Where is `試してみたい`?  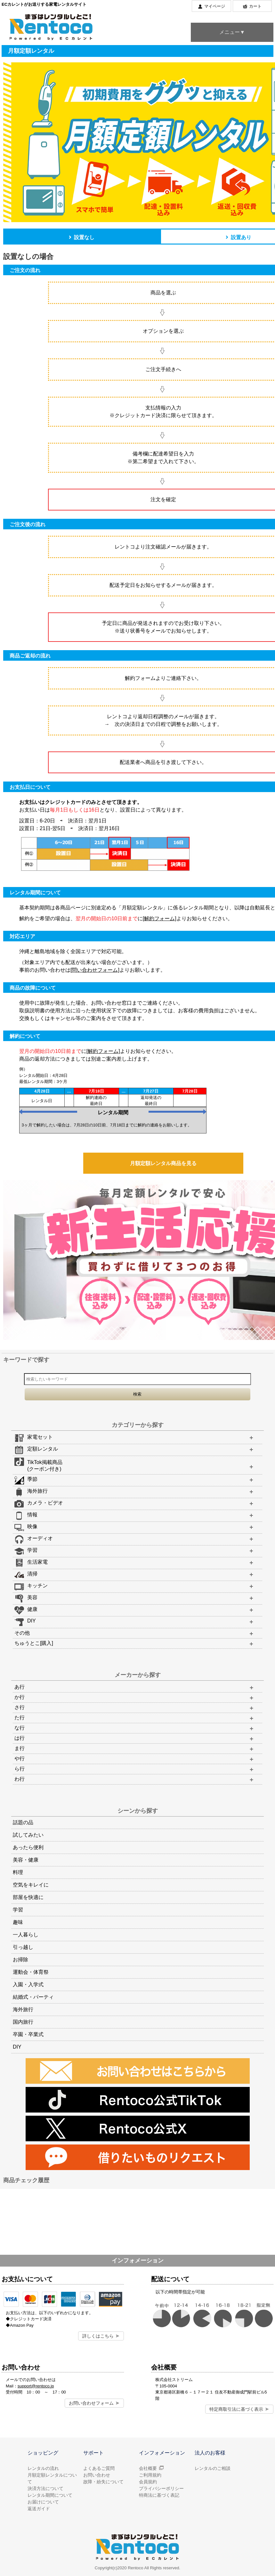
試してみたい is located at coordinates (28, 1835).